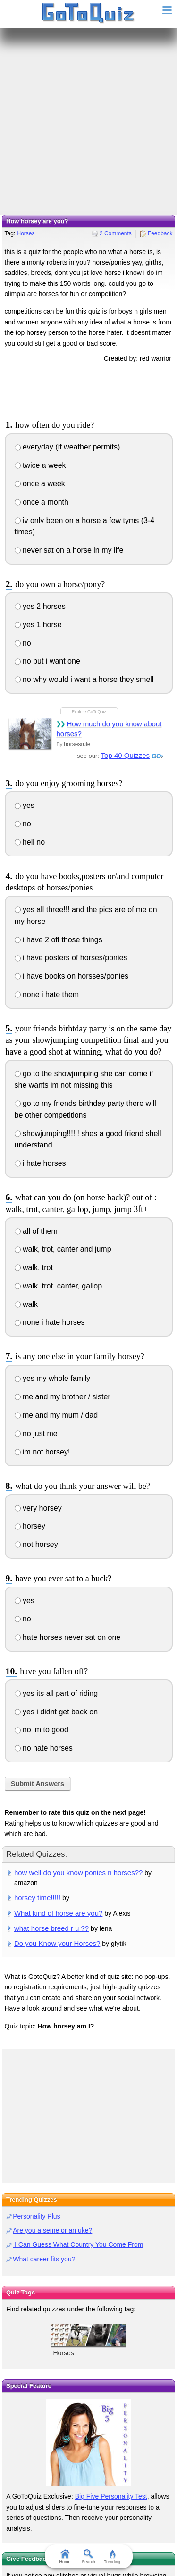  What do you see at coordinates (44, 1748) in the screenshot?
I see `no hate horses` at bounding box center [44, 1748].